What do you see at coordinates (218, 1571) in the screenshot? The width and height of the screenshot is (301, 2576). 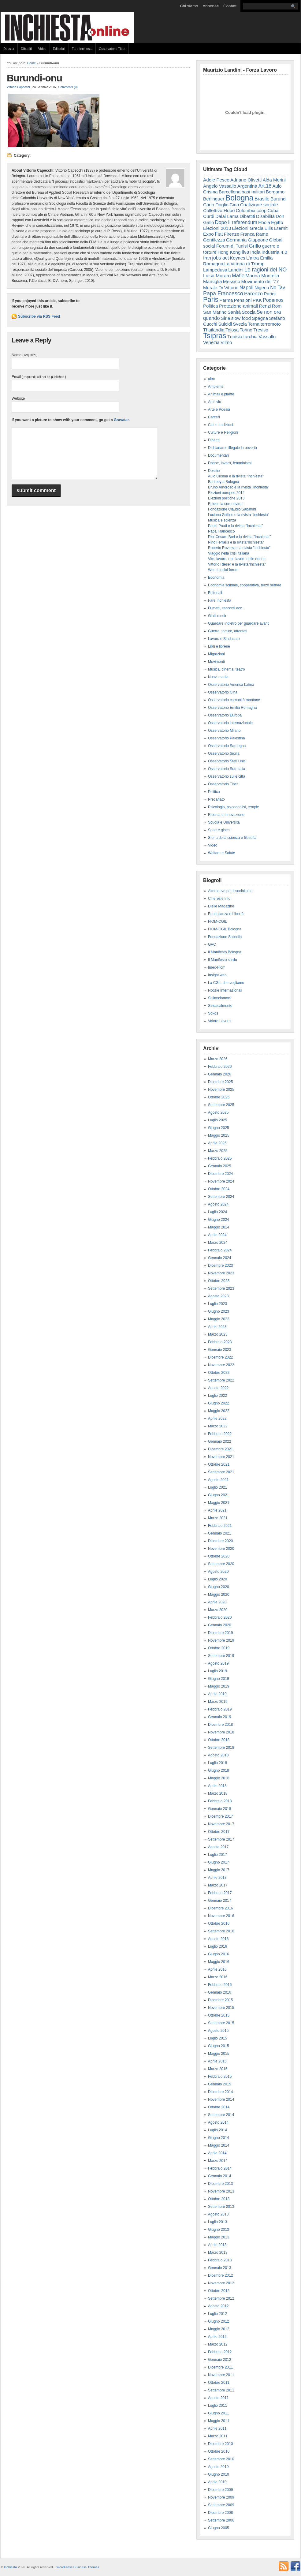 I see `Agosto 2020` at bounding box center [218, 1571].